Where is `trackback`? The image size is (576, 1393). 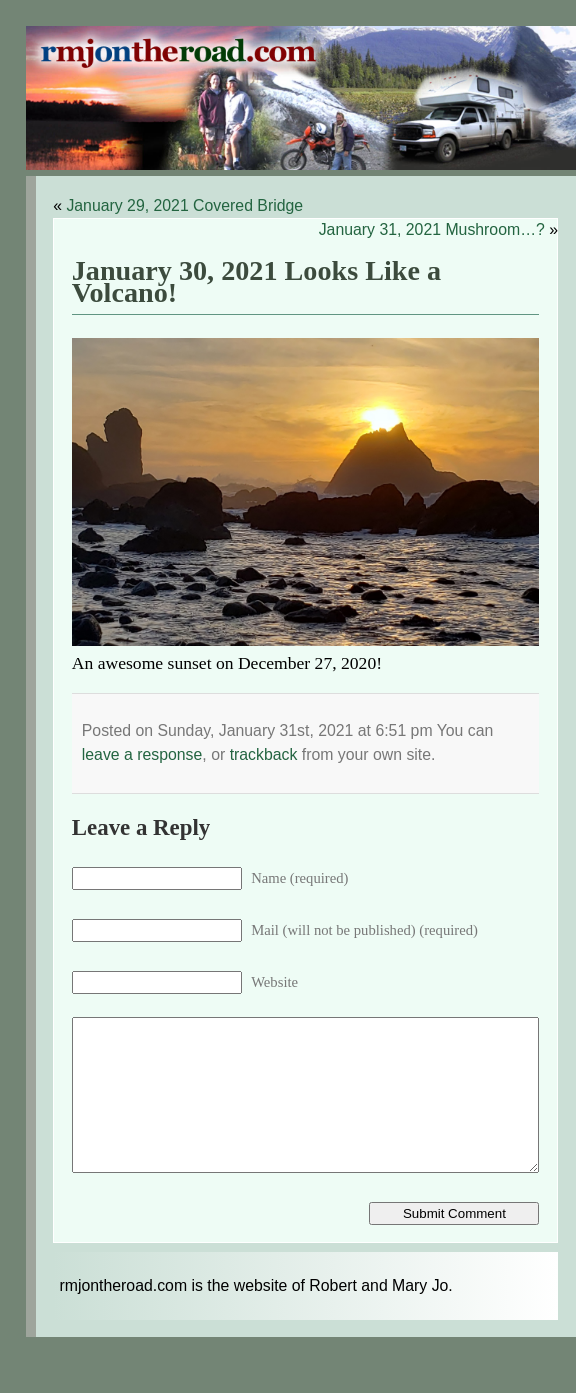
trackback is located at coordinates (264, 754).